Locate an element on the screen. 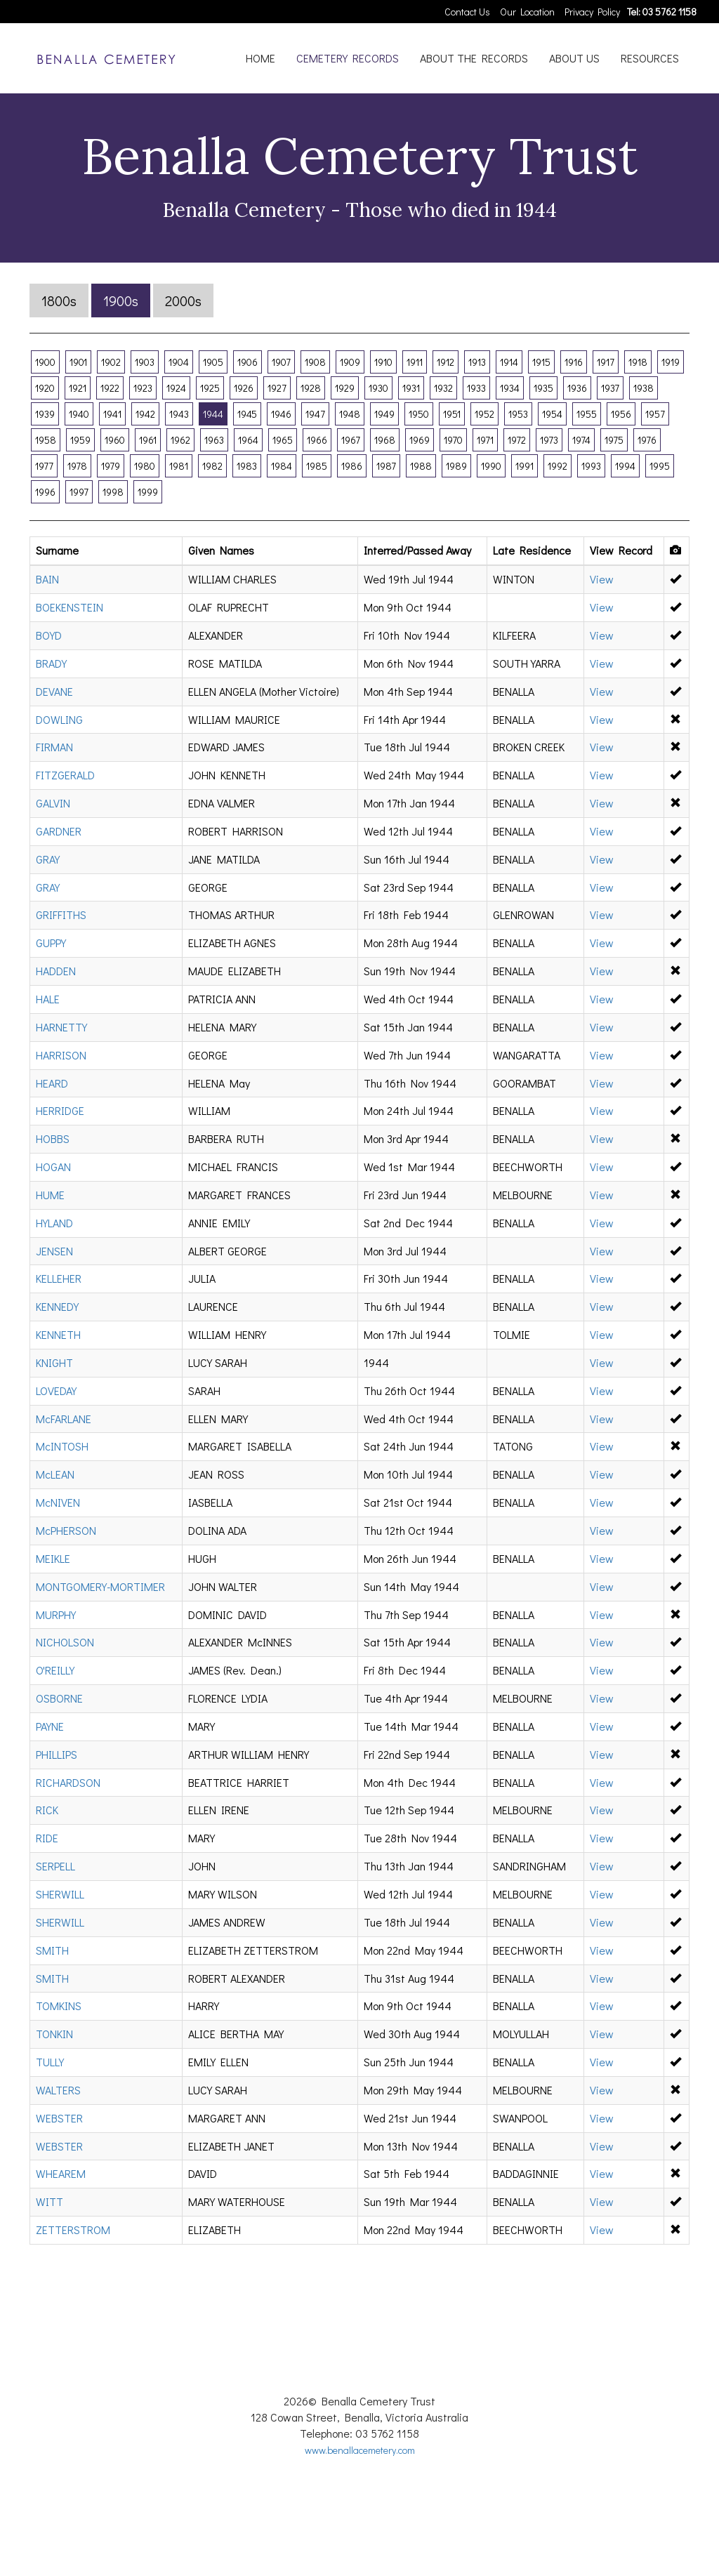  1922 is located at coordinates (109, 388).